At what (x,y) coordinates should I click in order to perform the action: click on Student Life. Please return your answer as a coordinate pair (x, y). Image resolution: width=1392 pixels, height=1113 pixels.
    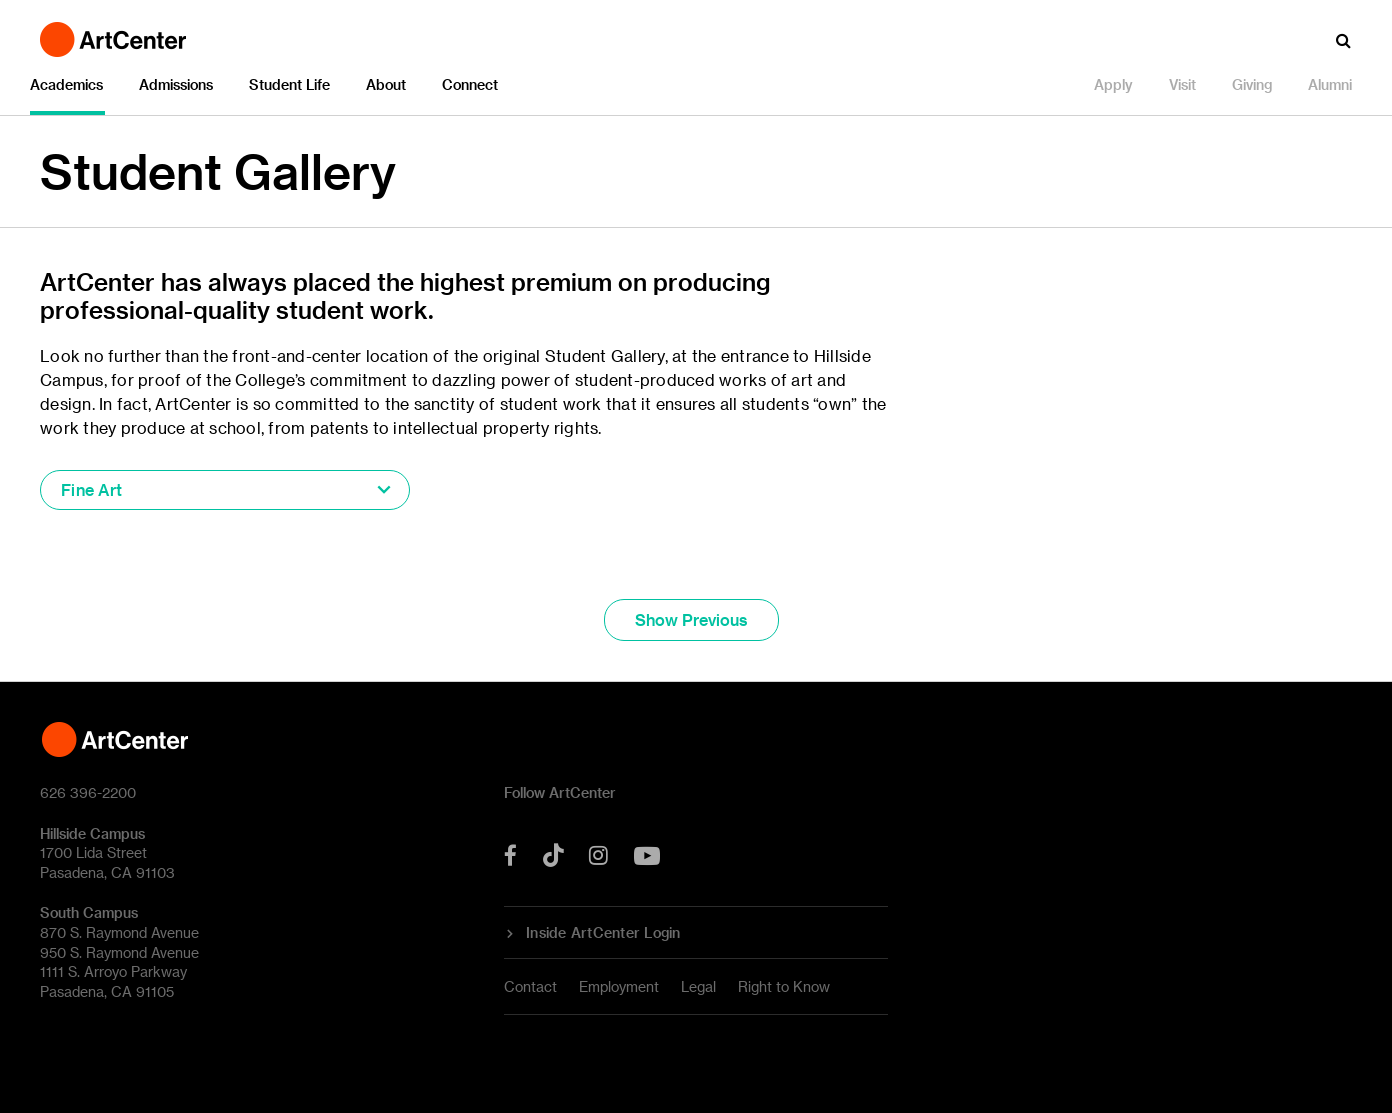
    Looking at the image, I should click on (289, 84).